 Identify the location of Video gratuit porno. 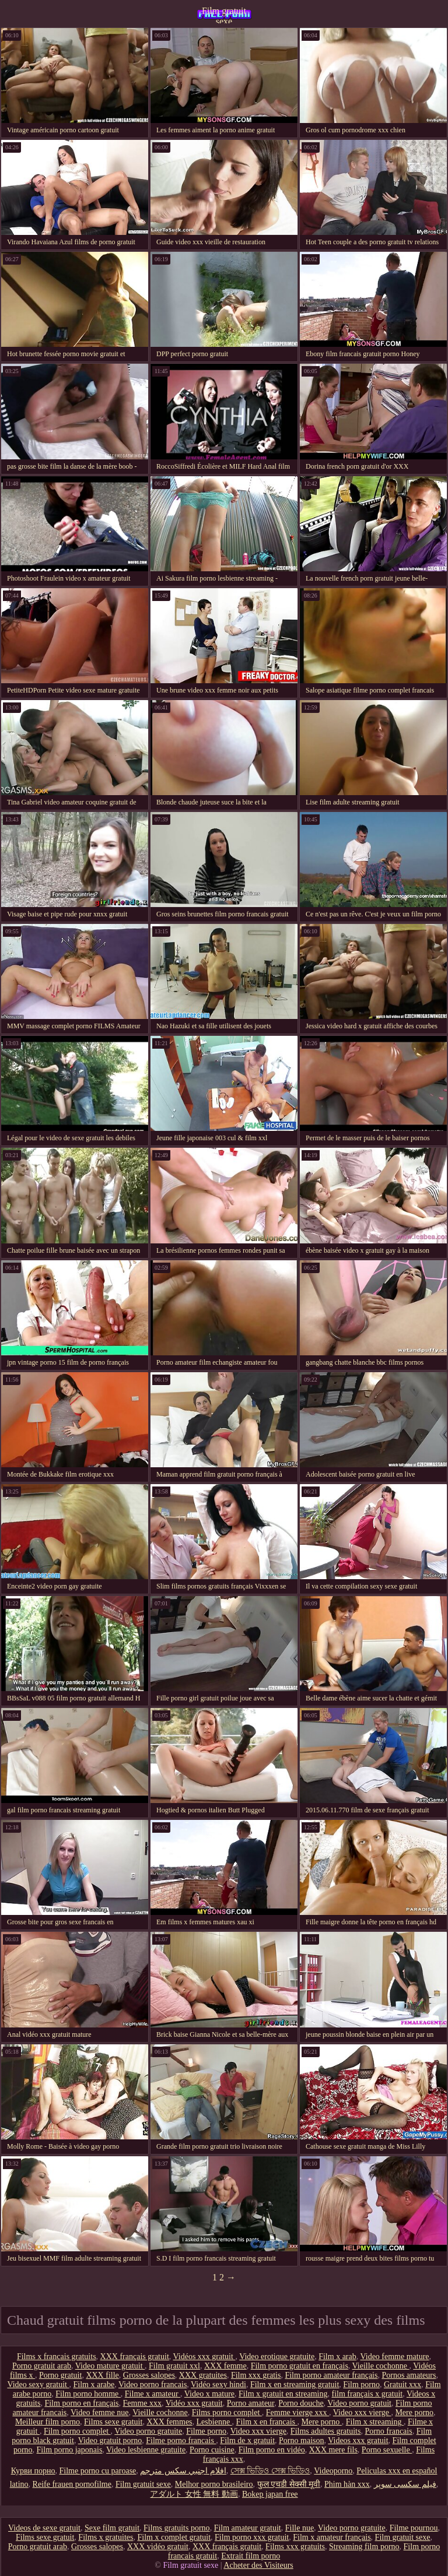
(110, 2440).